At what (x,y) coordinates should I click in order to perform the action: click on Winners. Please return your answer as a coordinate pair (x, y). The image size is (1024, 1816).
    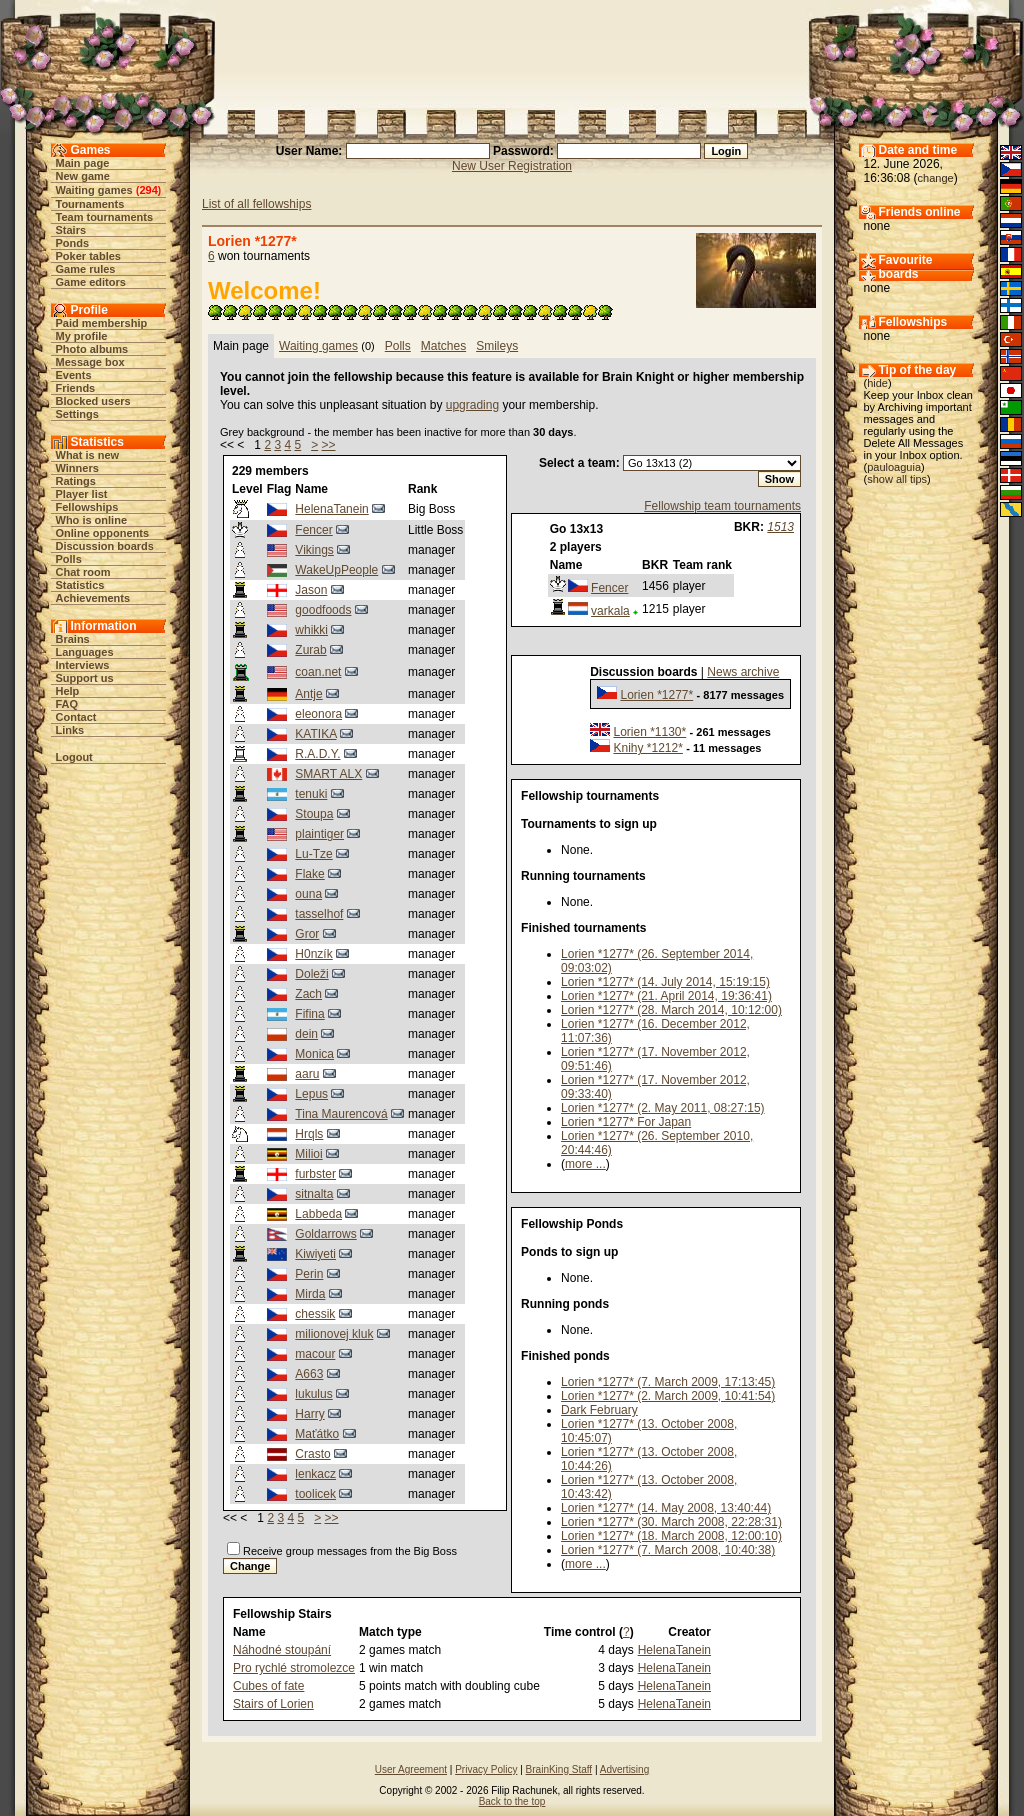
    Looking at the image, I should click on (77, 468).